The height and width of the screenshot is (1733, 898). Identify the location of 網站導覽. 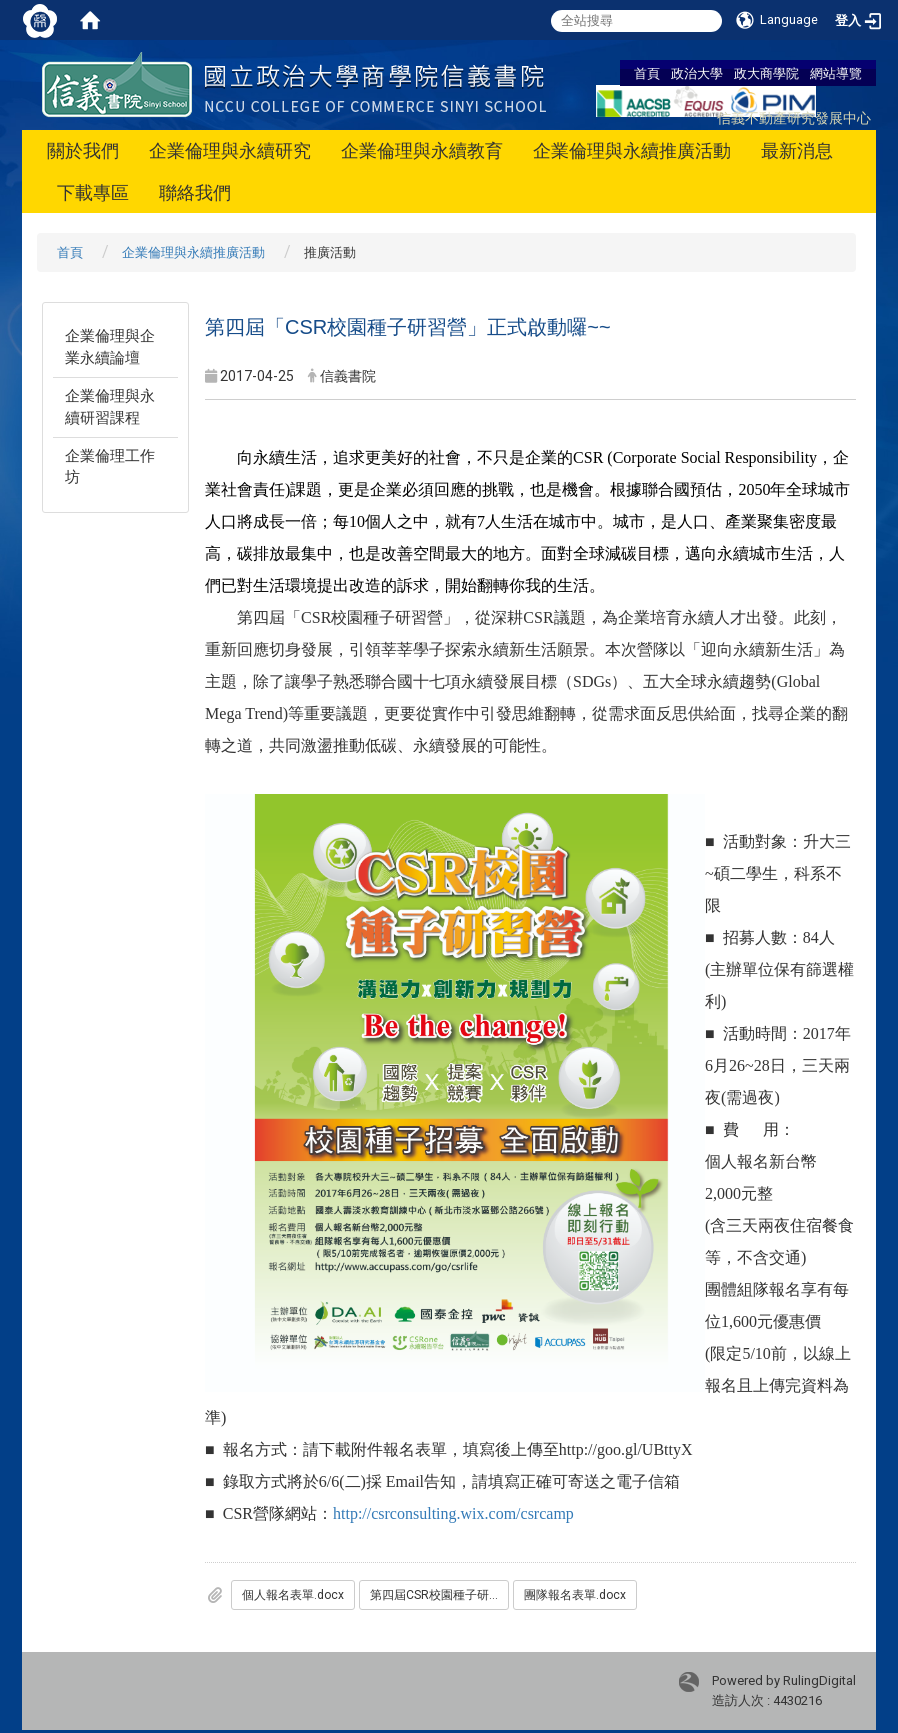
(836, 73).